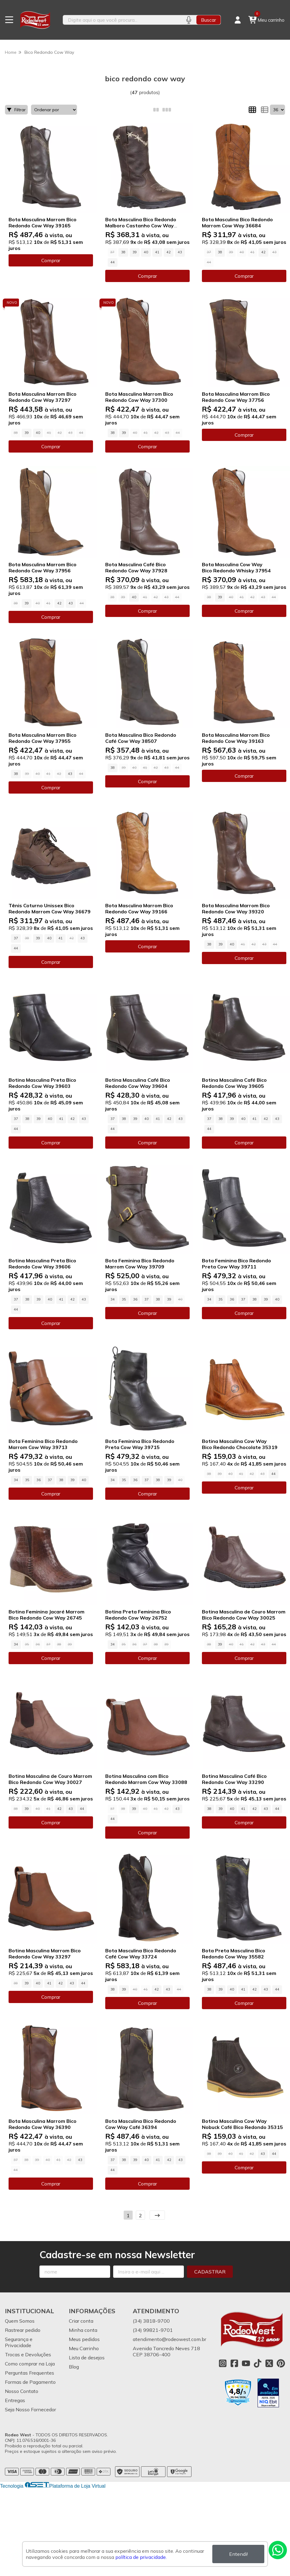 This screenshot has width=290, height=2576. I want to click on Nosso Contato, so click(21, 2391).